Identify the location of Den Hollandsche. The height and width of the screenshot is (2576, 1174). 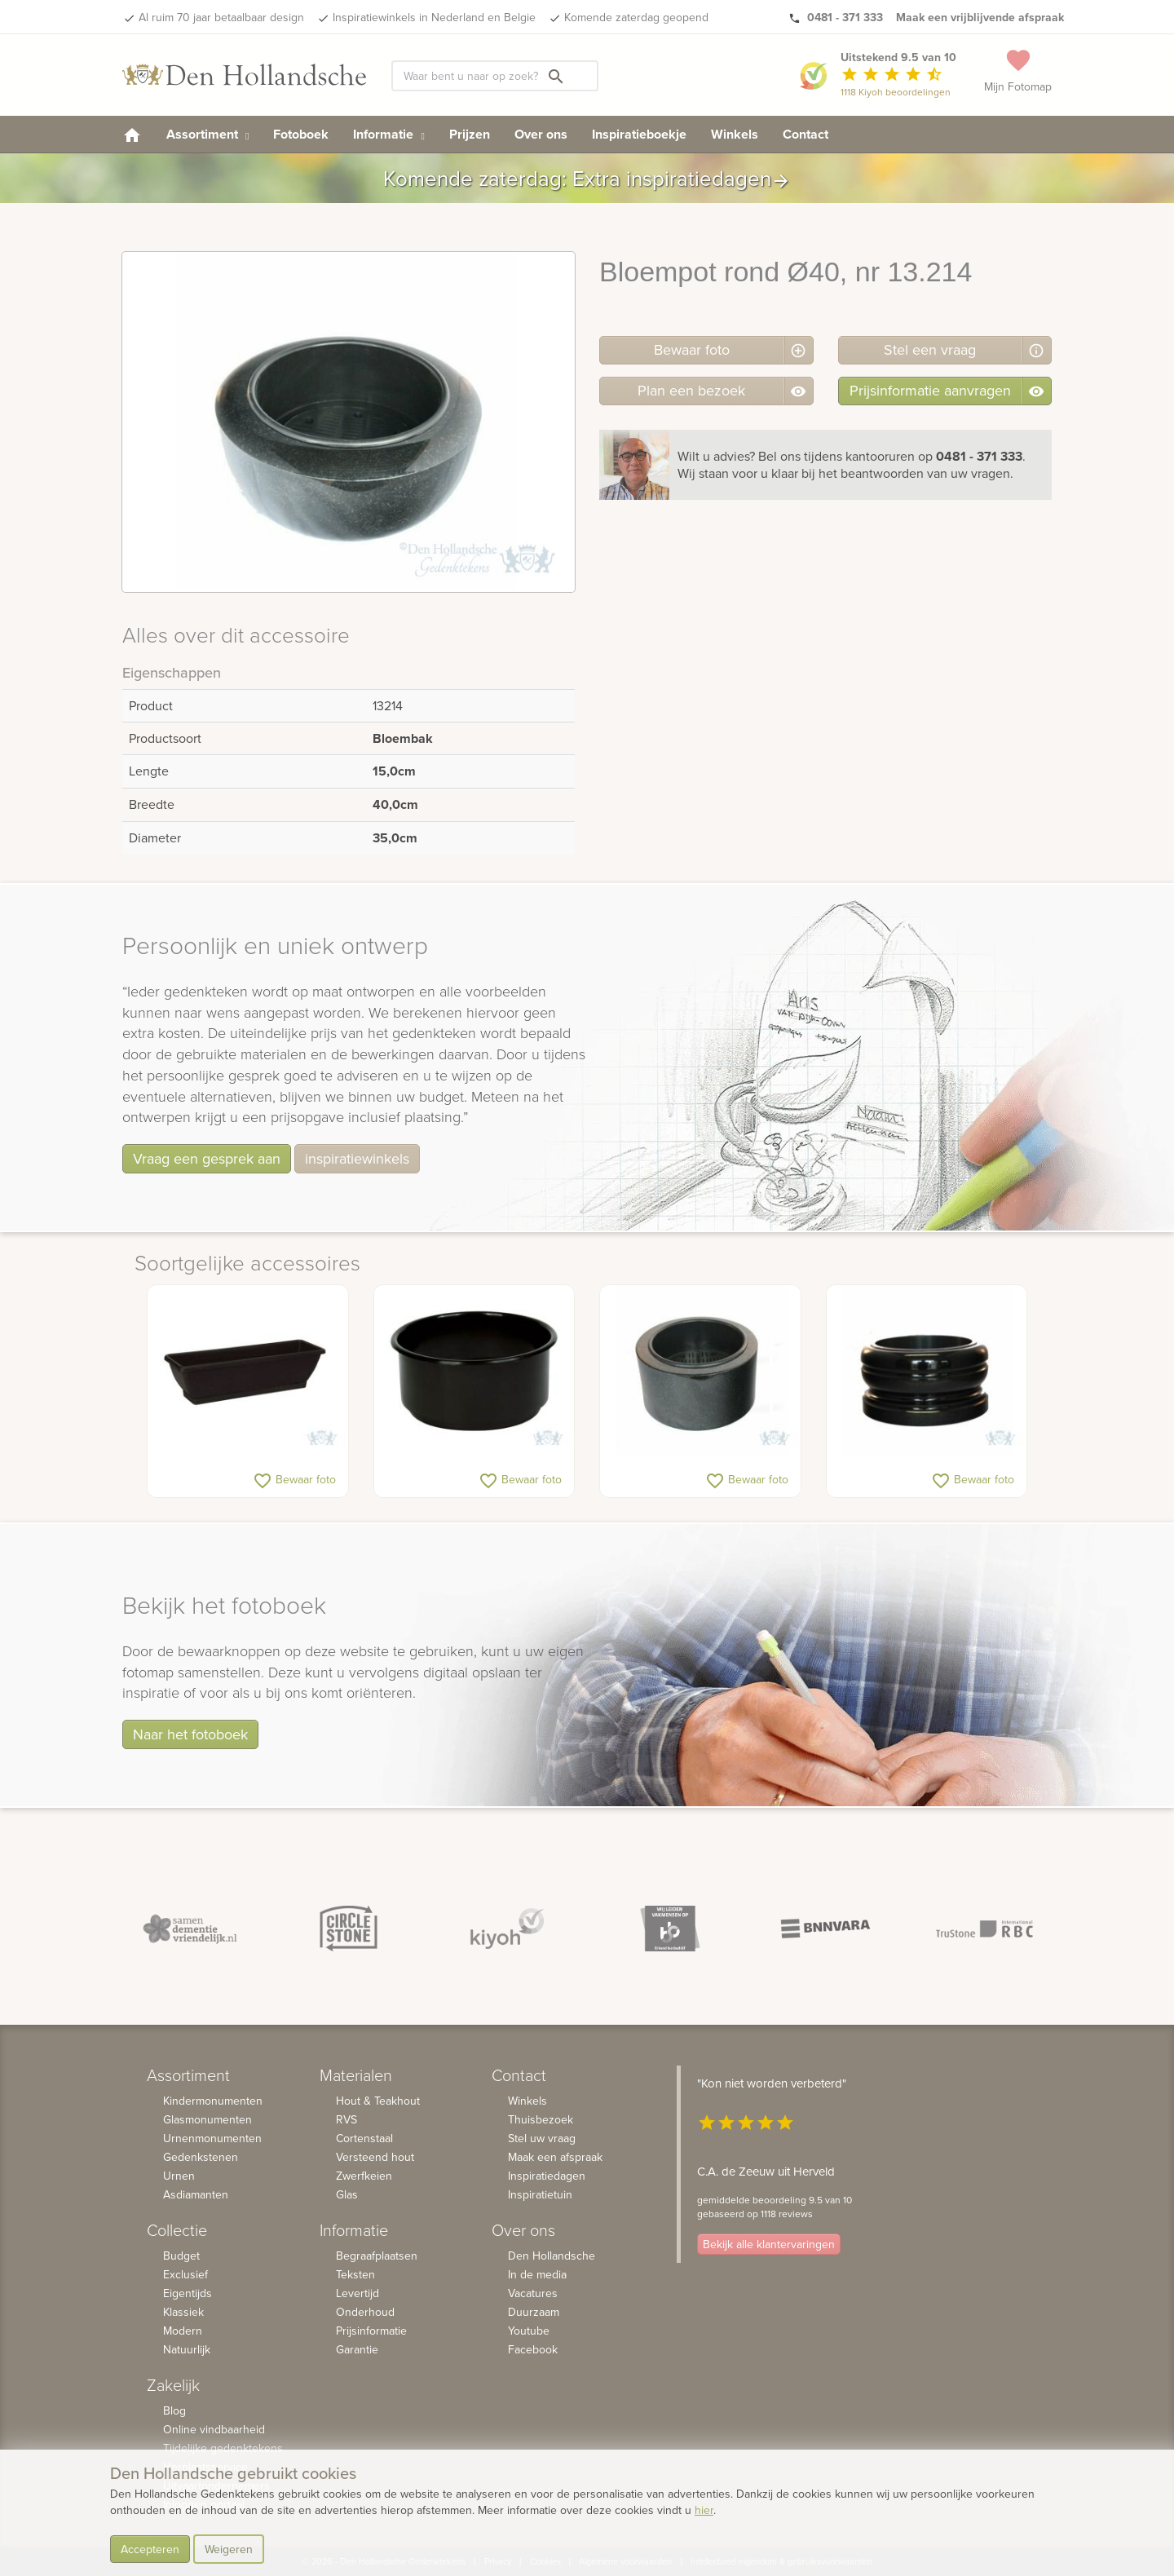
(551, 2255).